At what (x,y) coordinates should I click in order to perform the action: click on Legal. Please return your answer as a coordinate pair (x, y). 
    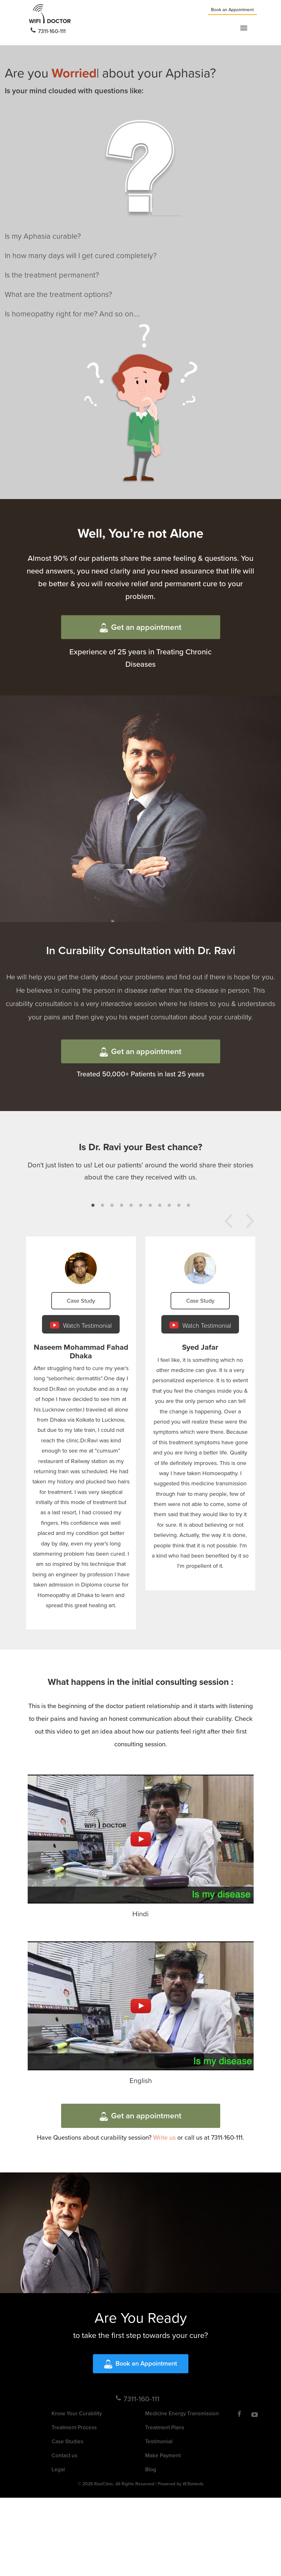
    Looking at the image, I should click on (58, 2469).